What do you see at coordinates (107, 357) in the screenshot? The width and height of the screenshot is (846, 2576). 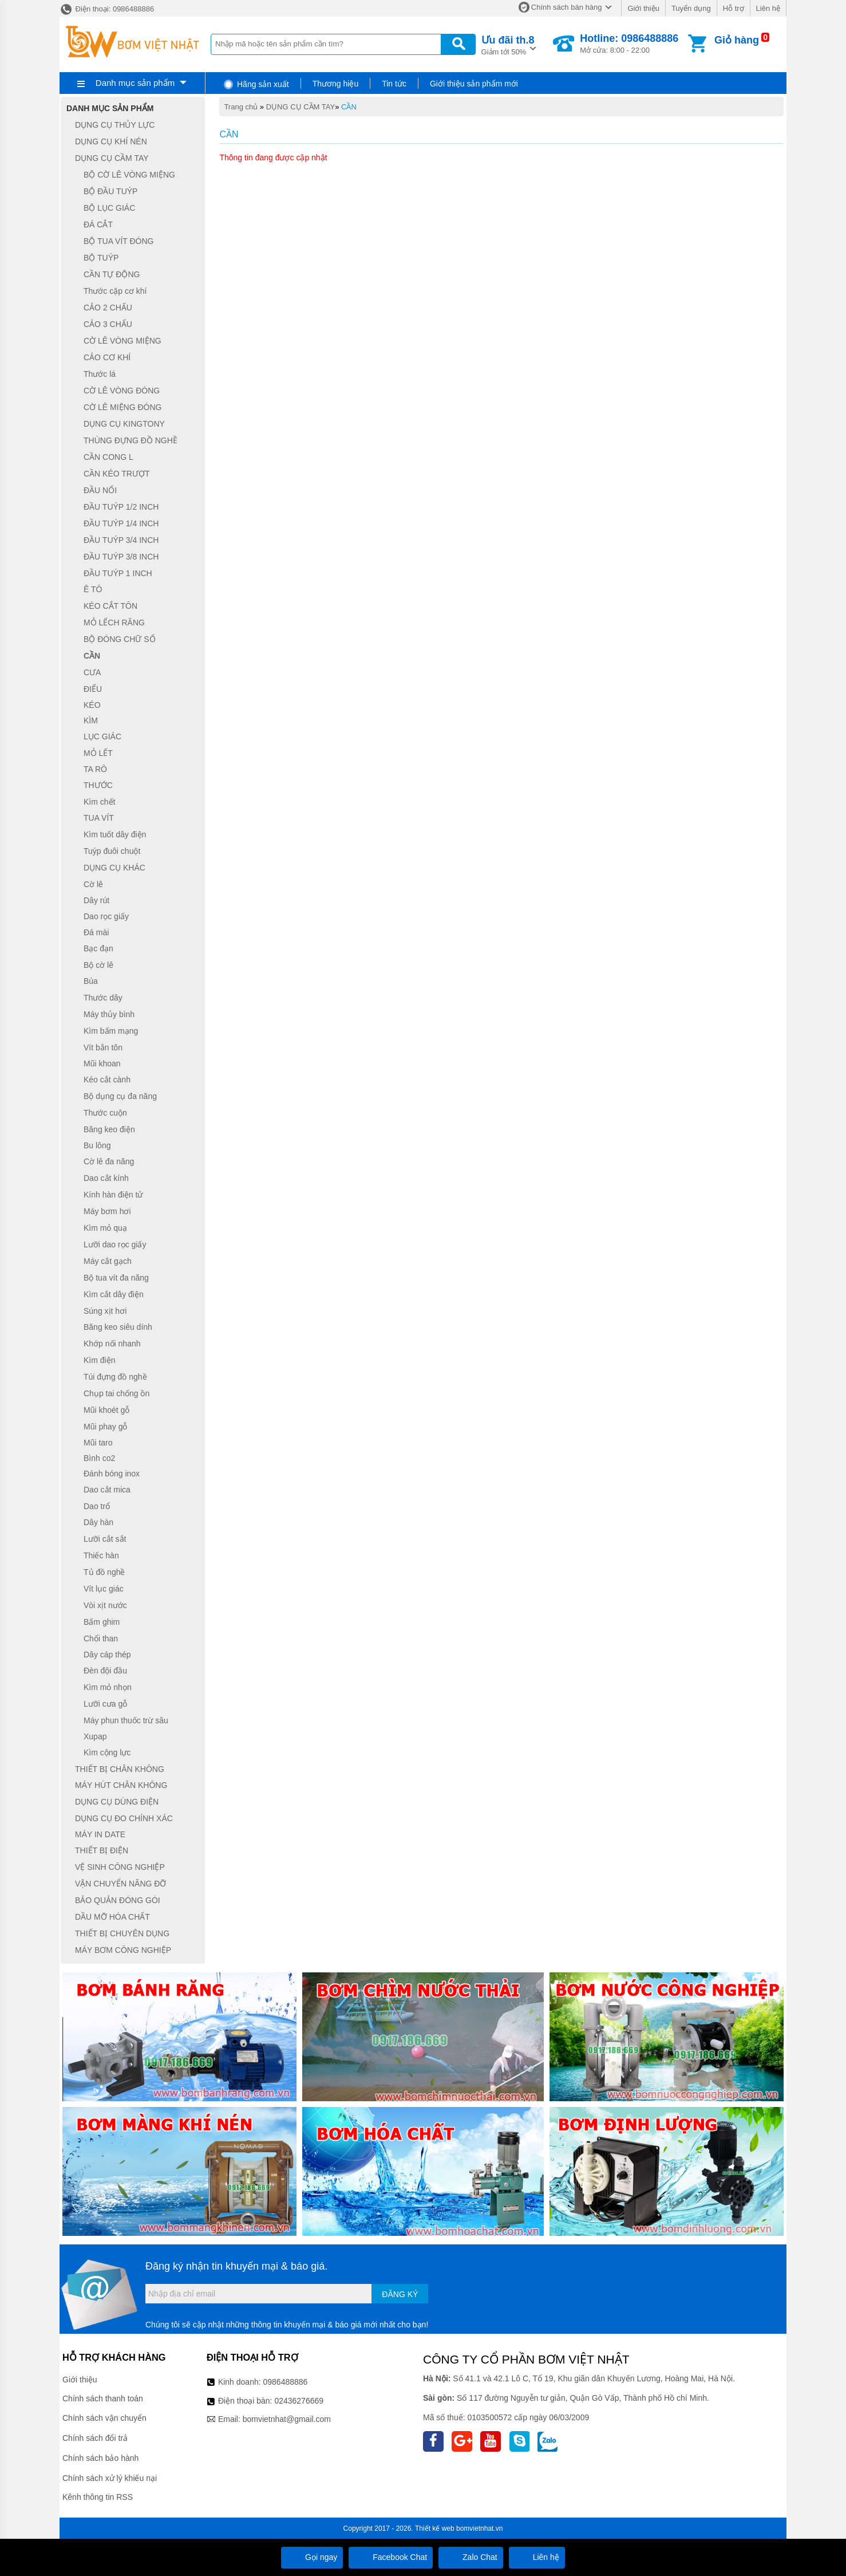 I see `CẢO CƠ KHÍ` at bounding box center [107, 357].